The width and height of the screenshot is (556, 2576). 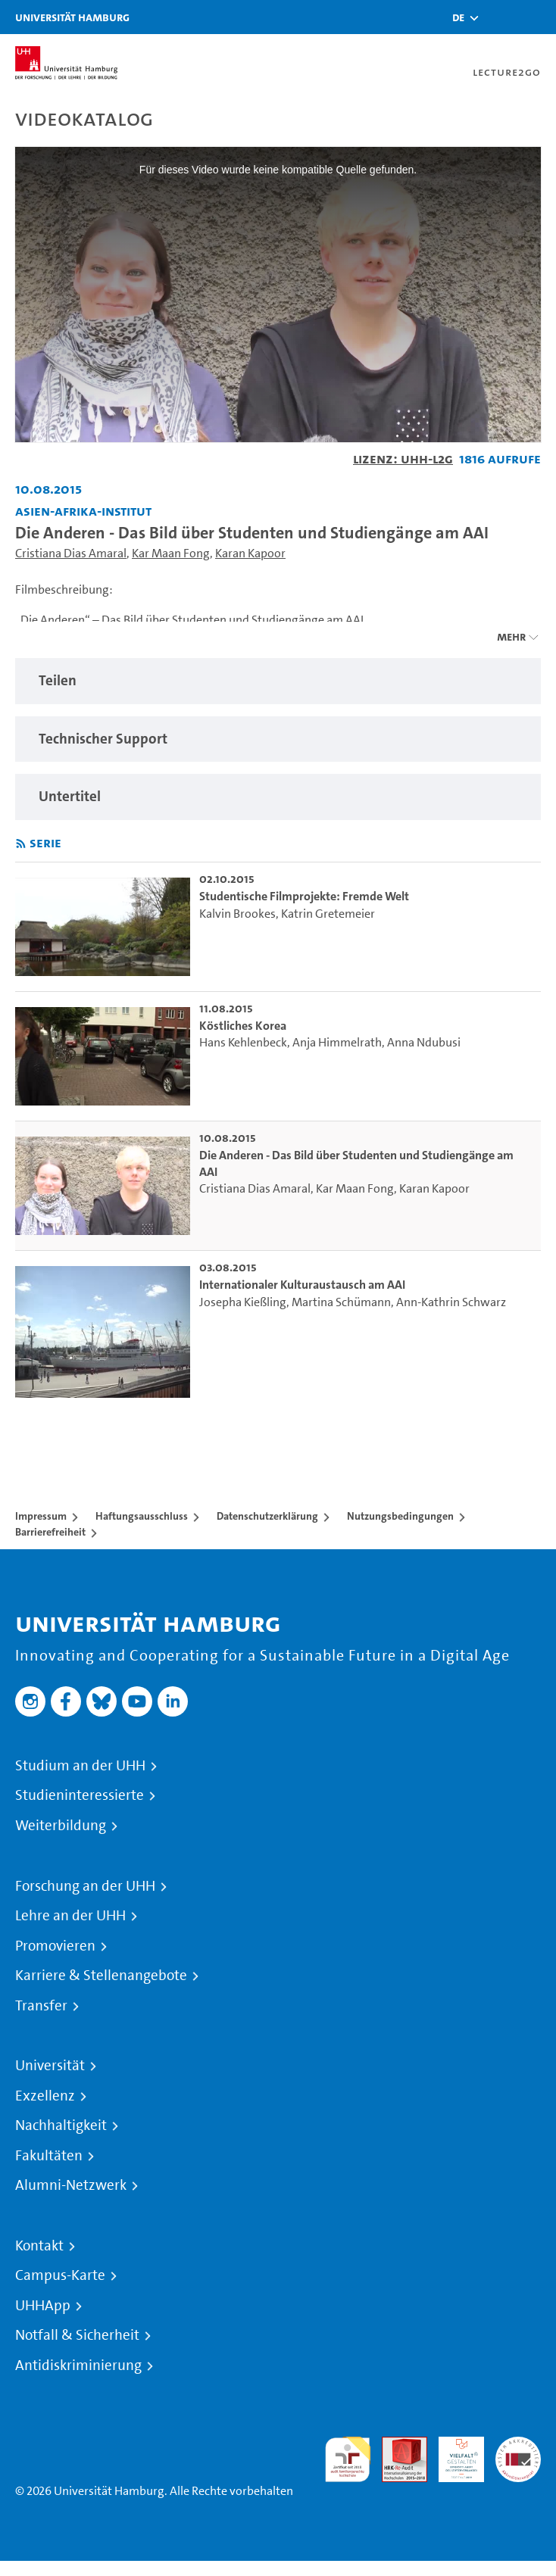 I want to click on Nachhaltigkeit, so click(x=61, y=2125).